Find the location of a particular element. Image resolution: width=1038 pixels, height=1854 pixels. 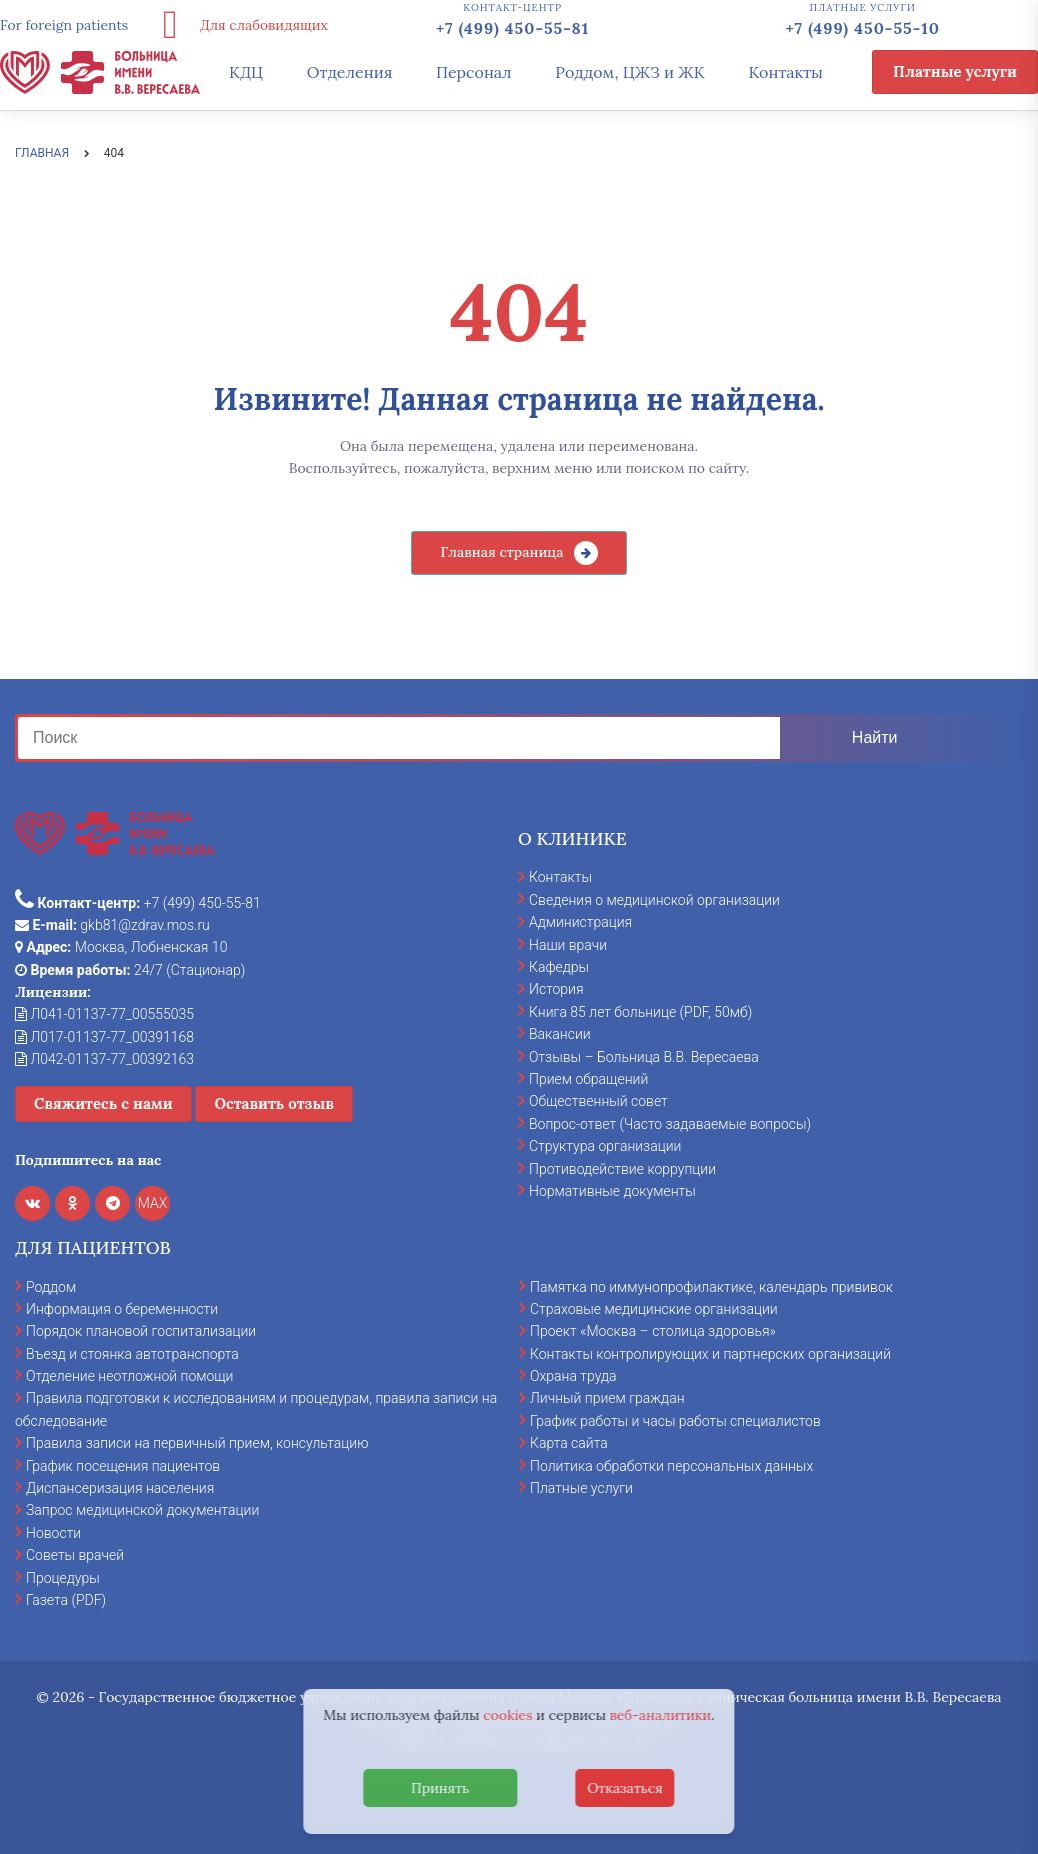

Наши врачи is located at coordinates (568, 945).